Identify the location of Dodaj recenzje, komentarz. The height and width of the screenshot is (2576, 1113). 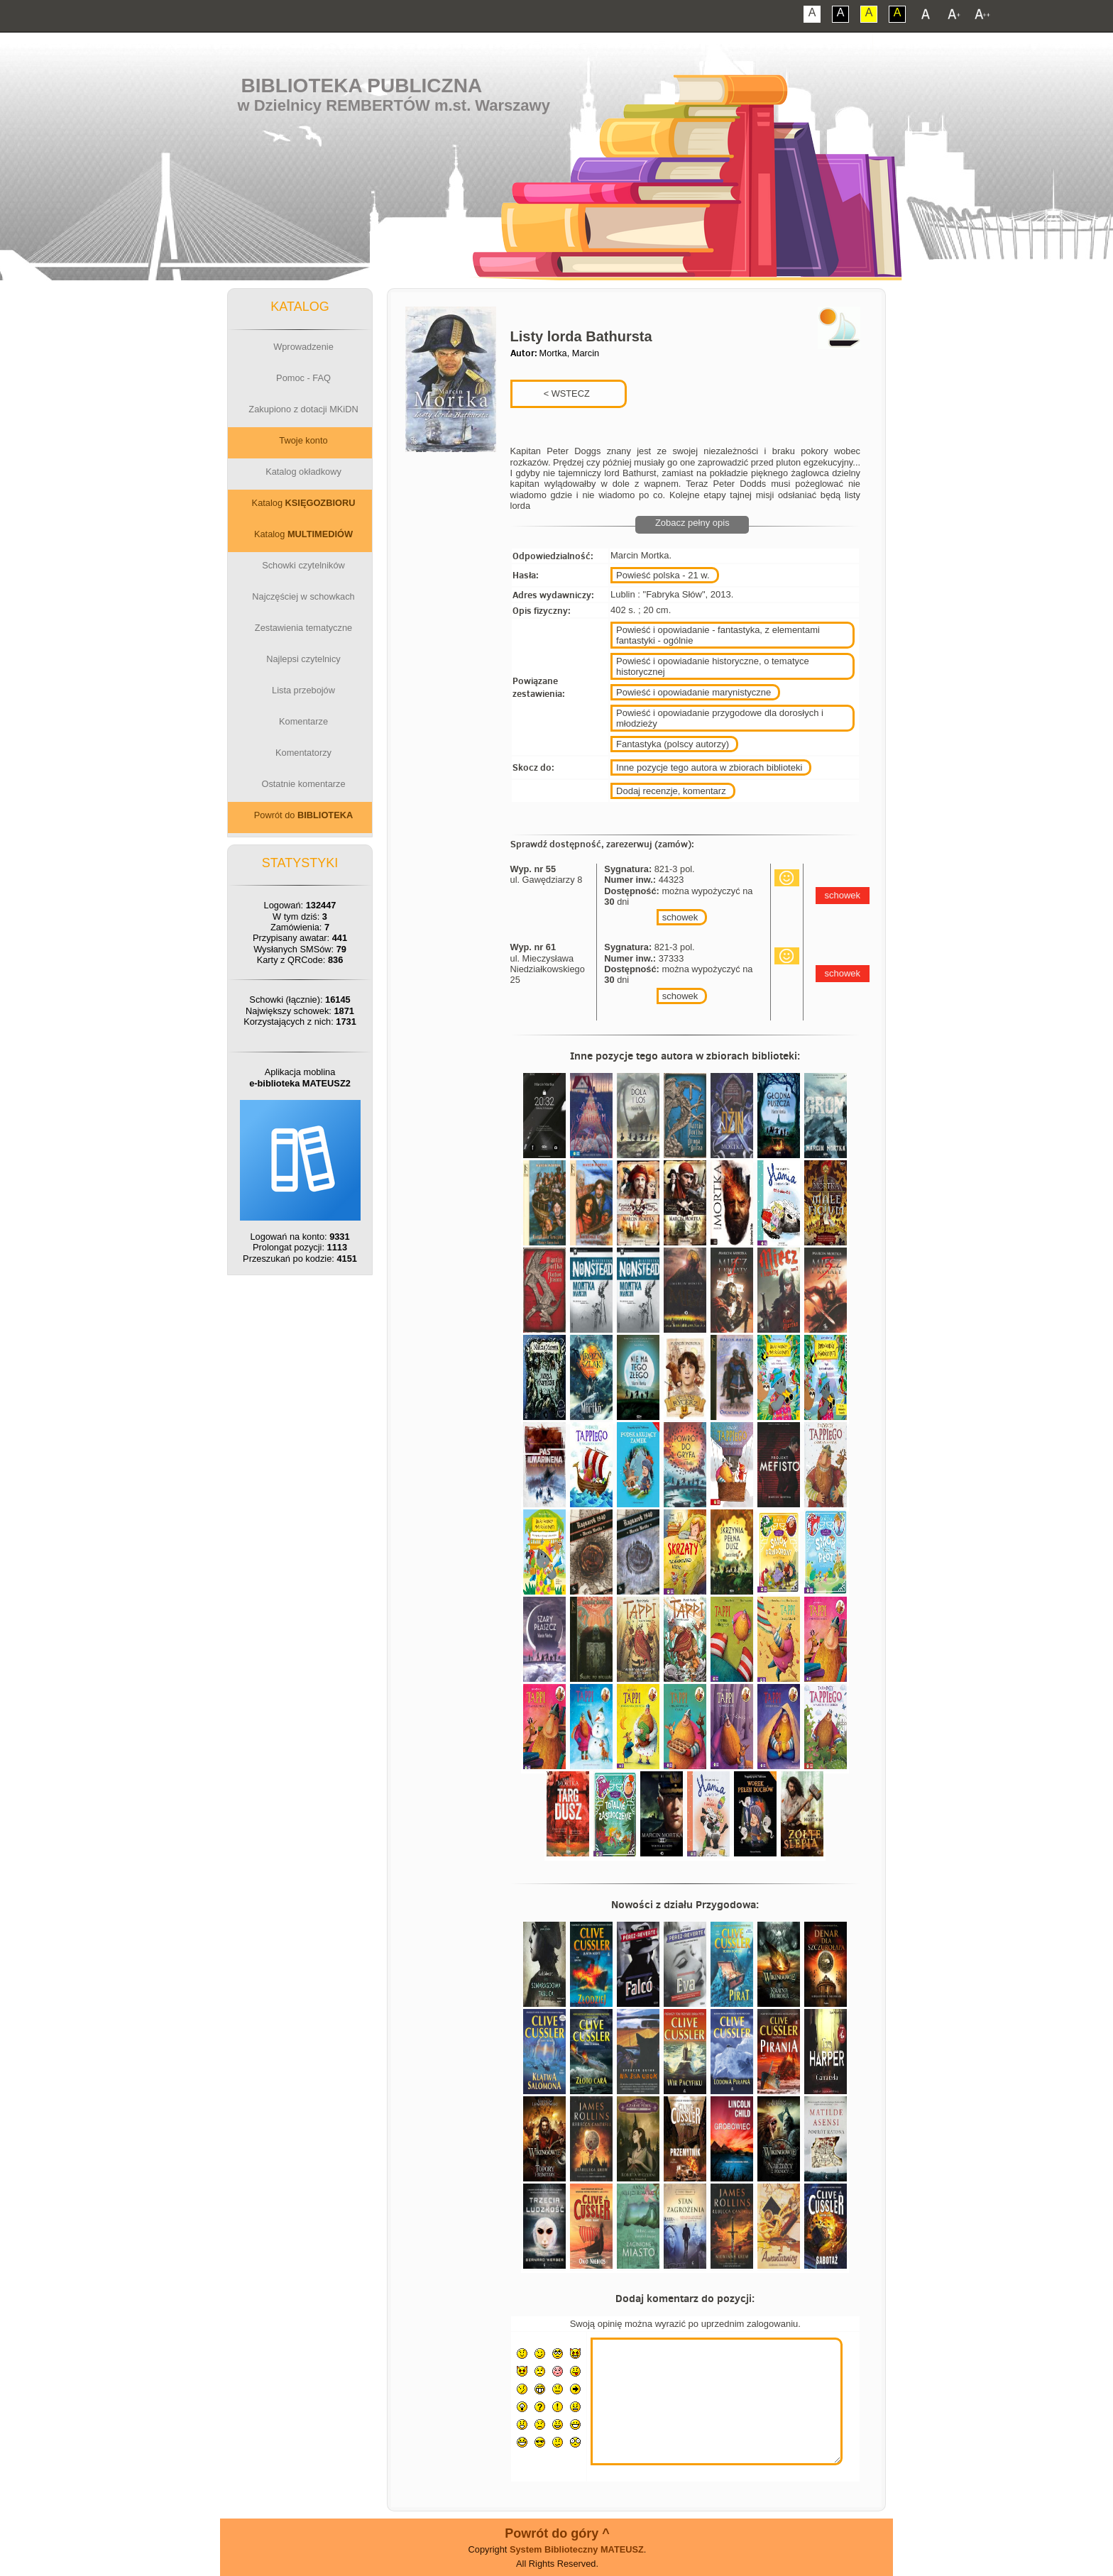
(671, 791).